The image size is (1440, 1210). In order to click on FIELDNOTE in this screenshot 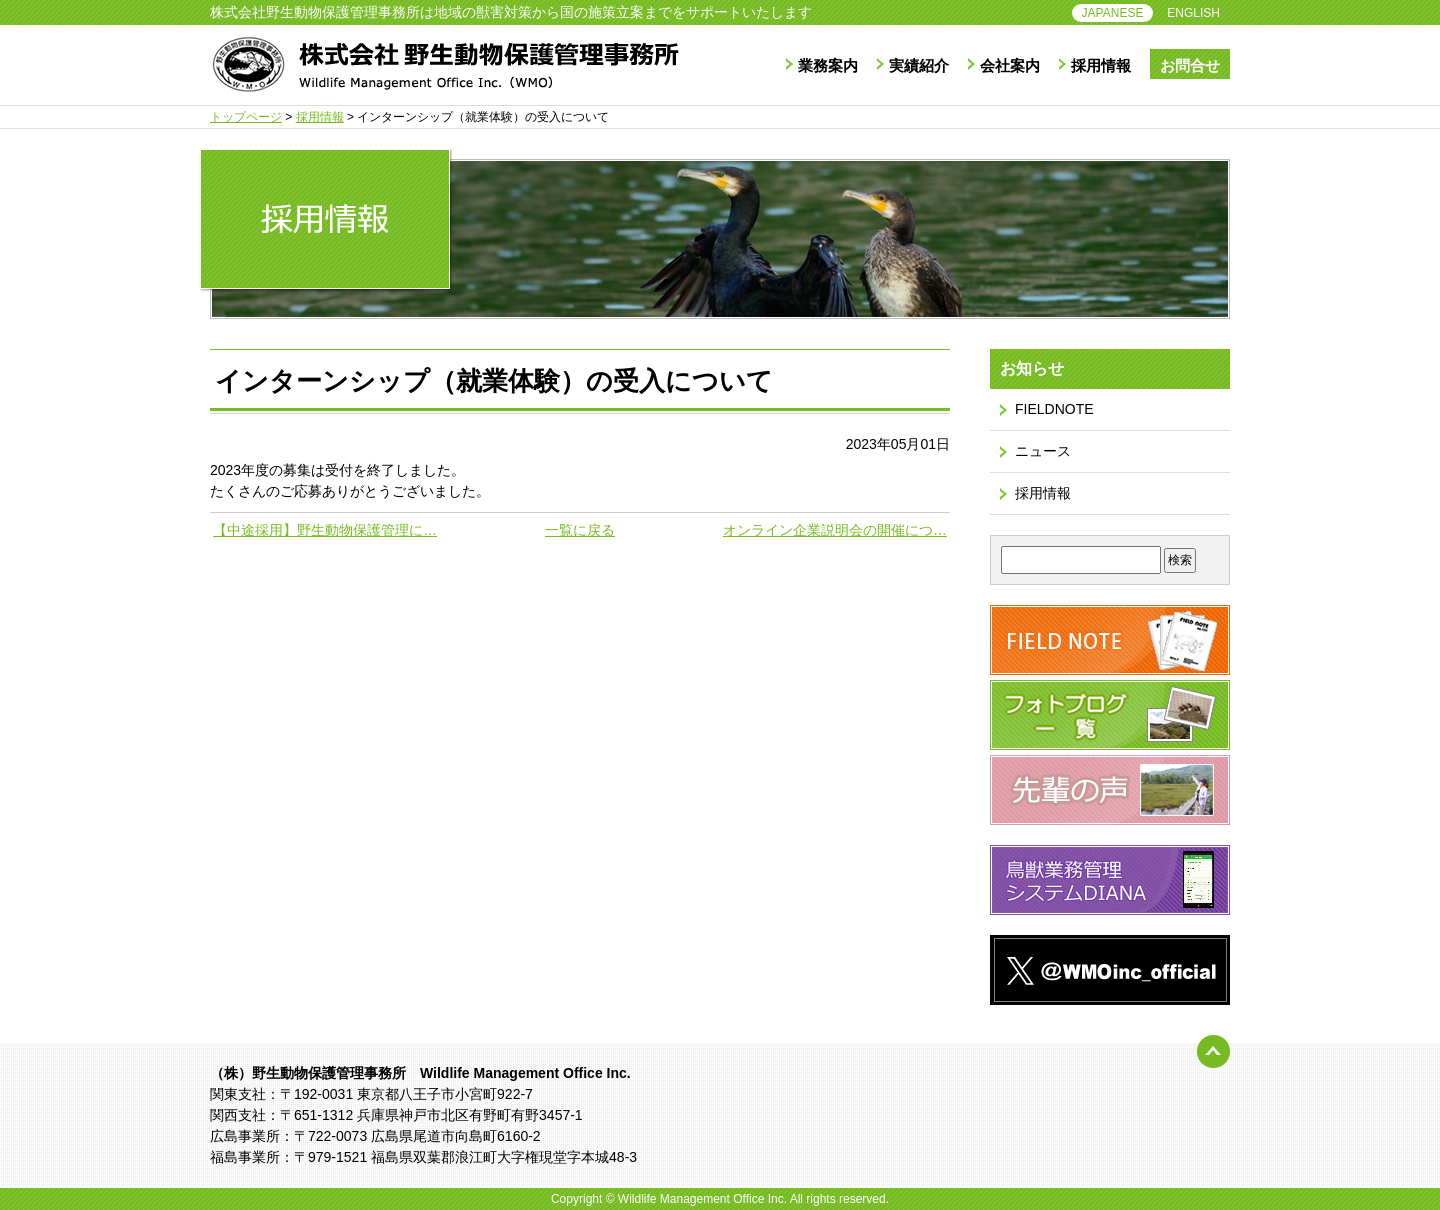, I will do `click(1054, 409)`.